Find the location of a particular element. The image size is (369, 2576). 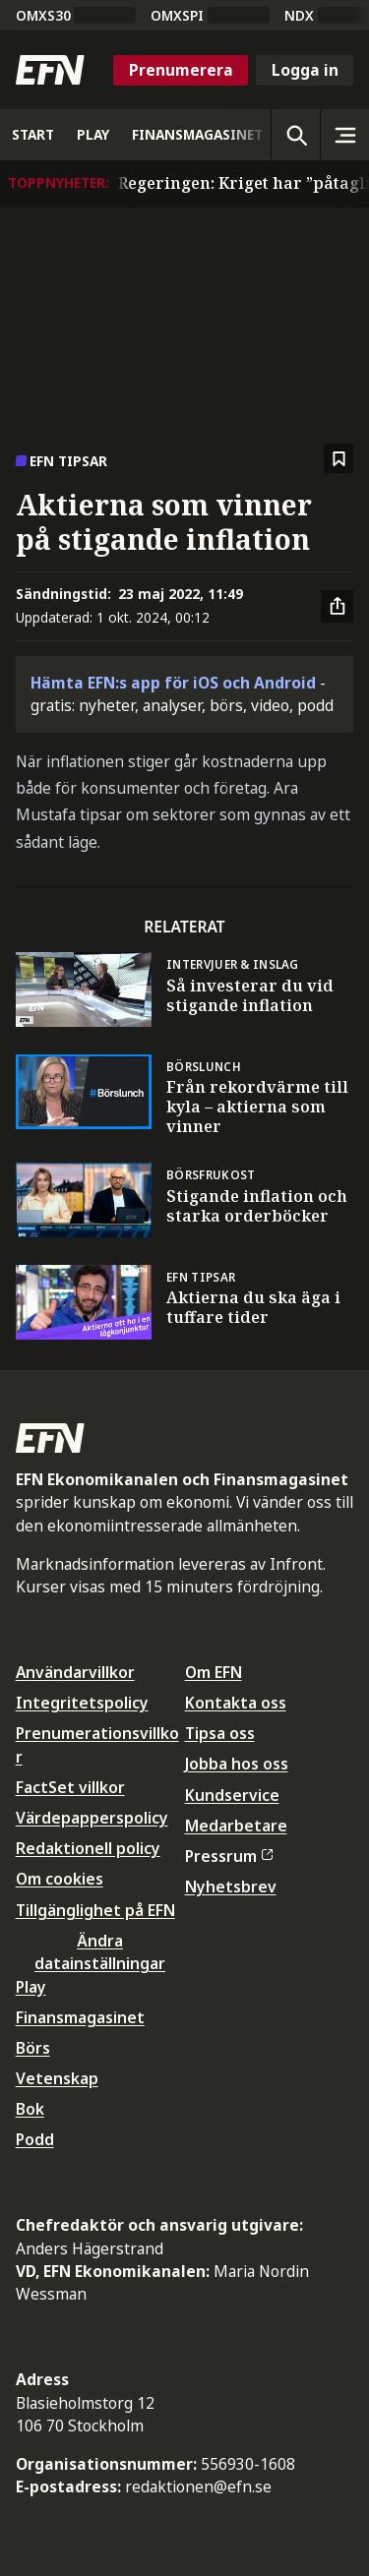

Redaktionell policy is located at coordinates (88, 1848).